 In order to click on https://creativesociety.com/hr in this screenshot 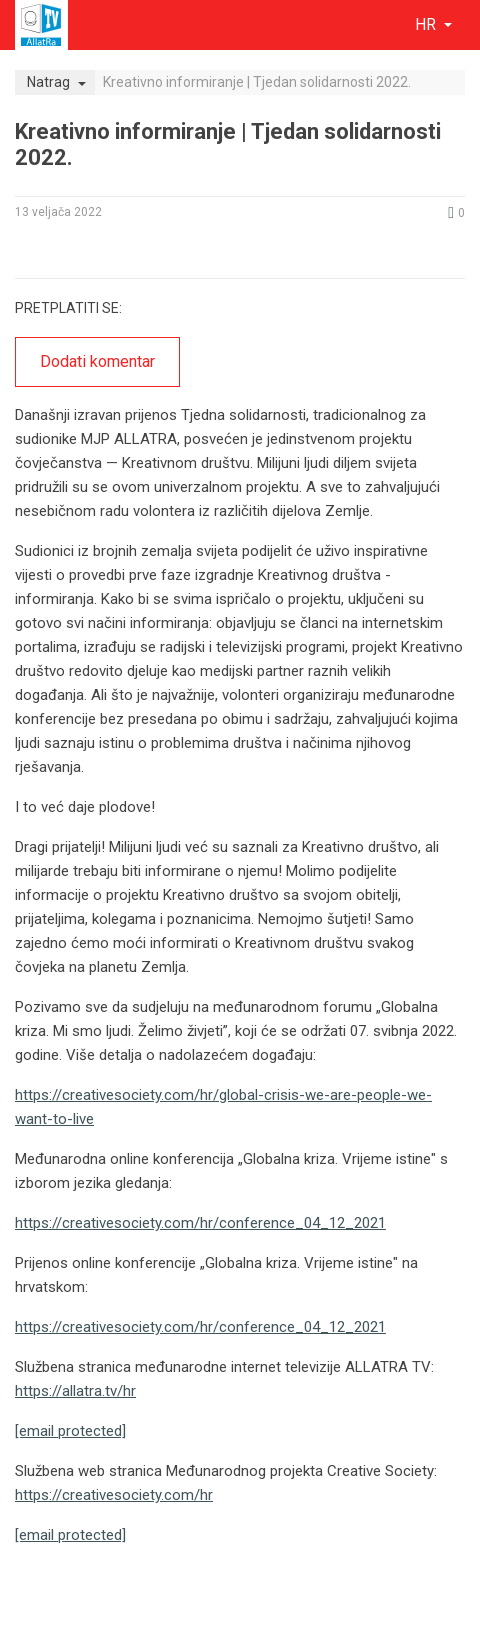, I will do `click(114, 1495)`.